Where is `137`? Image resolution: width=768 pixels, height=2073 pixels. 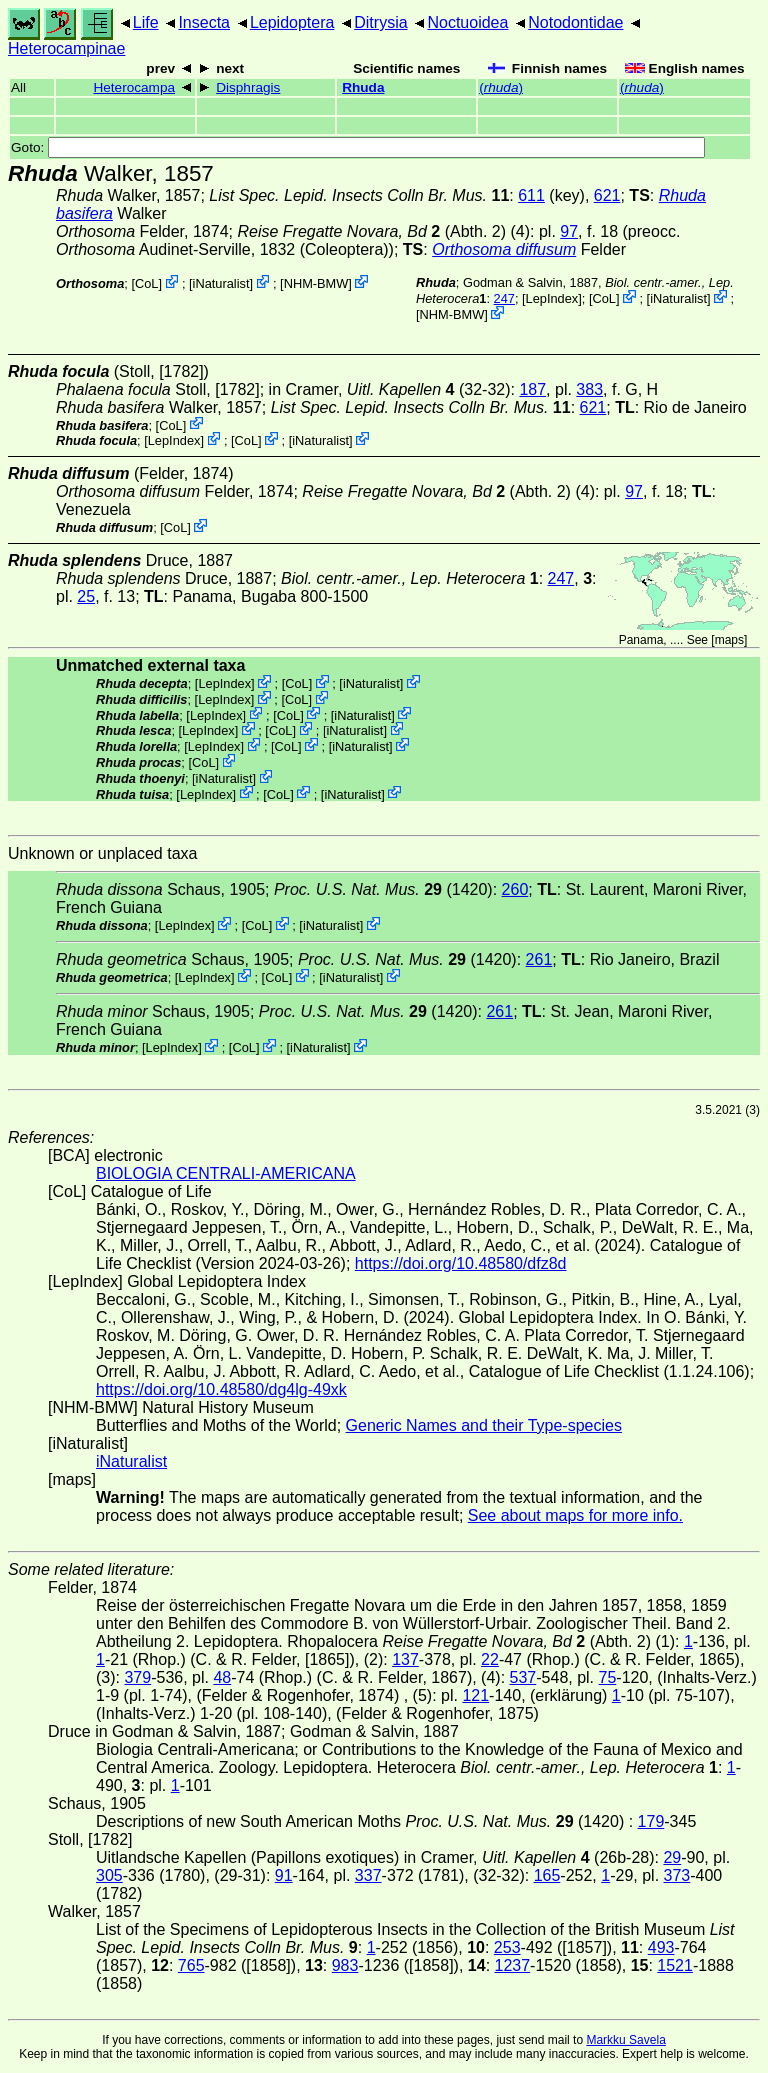 137 is located at coordinates (405, 1659).